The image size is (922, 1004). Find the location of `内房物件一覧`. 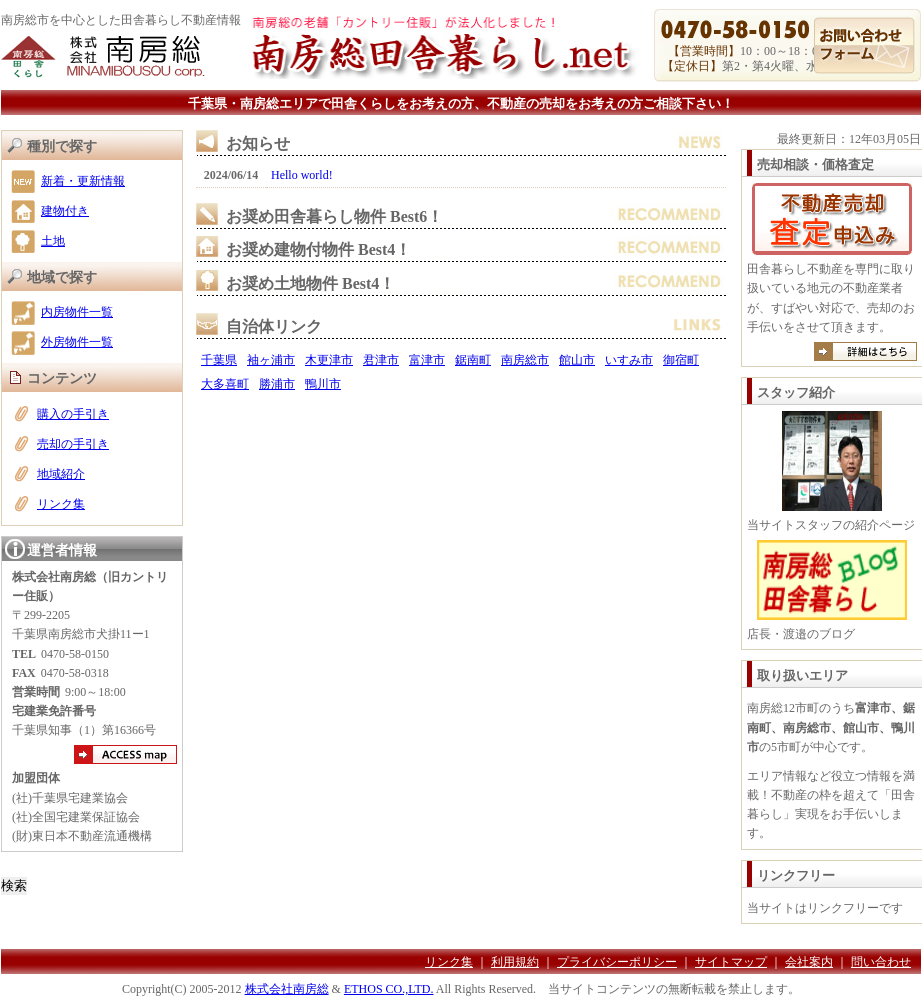

内房物件一覧 is located at coordinates (77, 312).